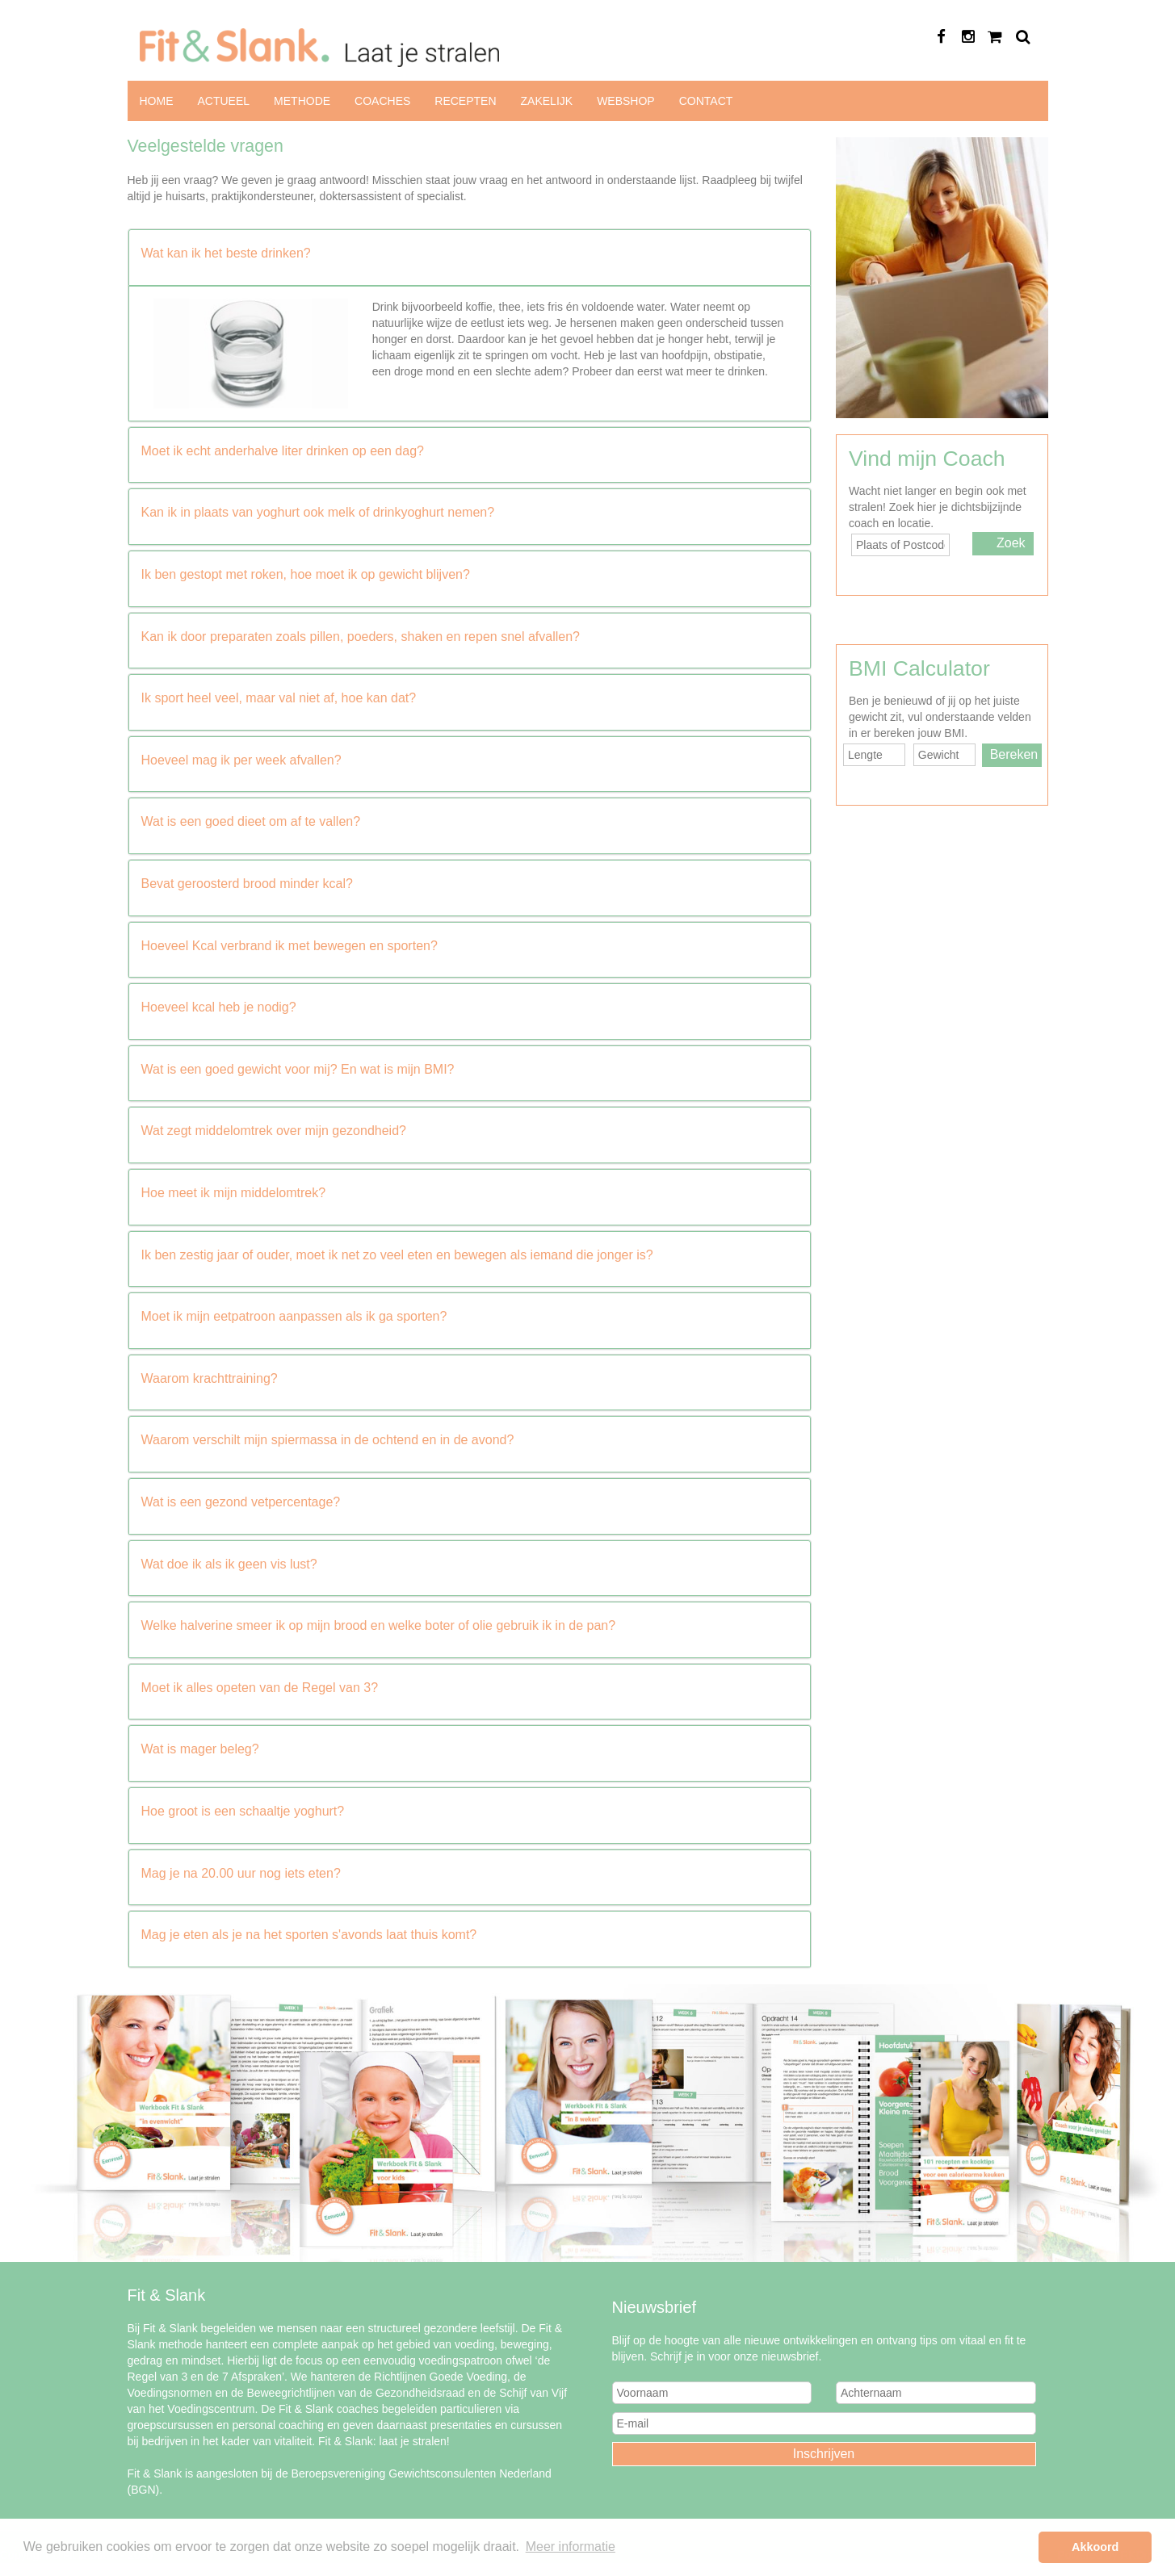 The image size is (1175, 2576). What do you see at coordinates (157, 100) in the screenshot?
I see `Home` at bounding box center [157, 100].